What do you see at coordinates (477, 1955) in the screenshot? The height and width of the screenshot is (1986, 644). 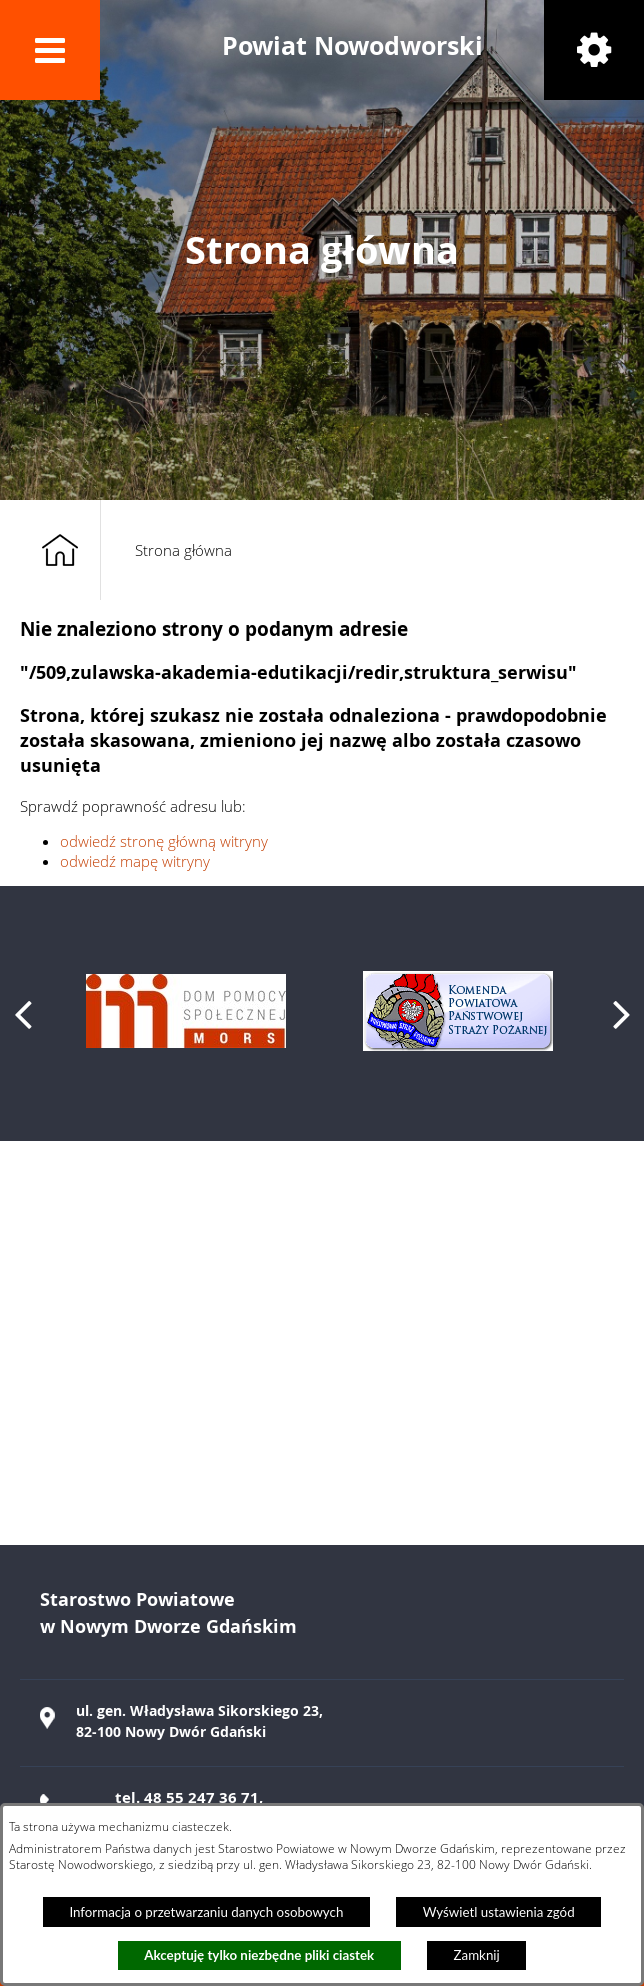 I see `Zamknij` at bounding box center [477, 1955].